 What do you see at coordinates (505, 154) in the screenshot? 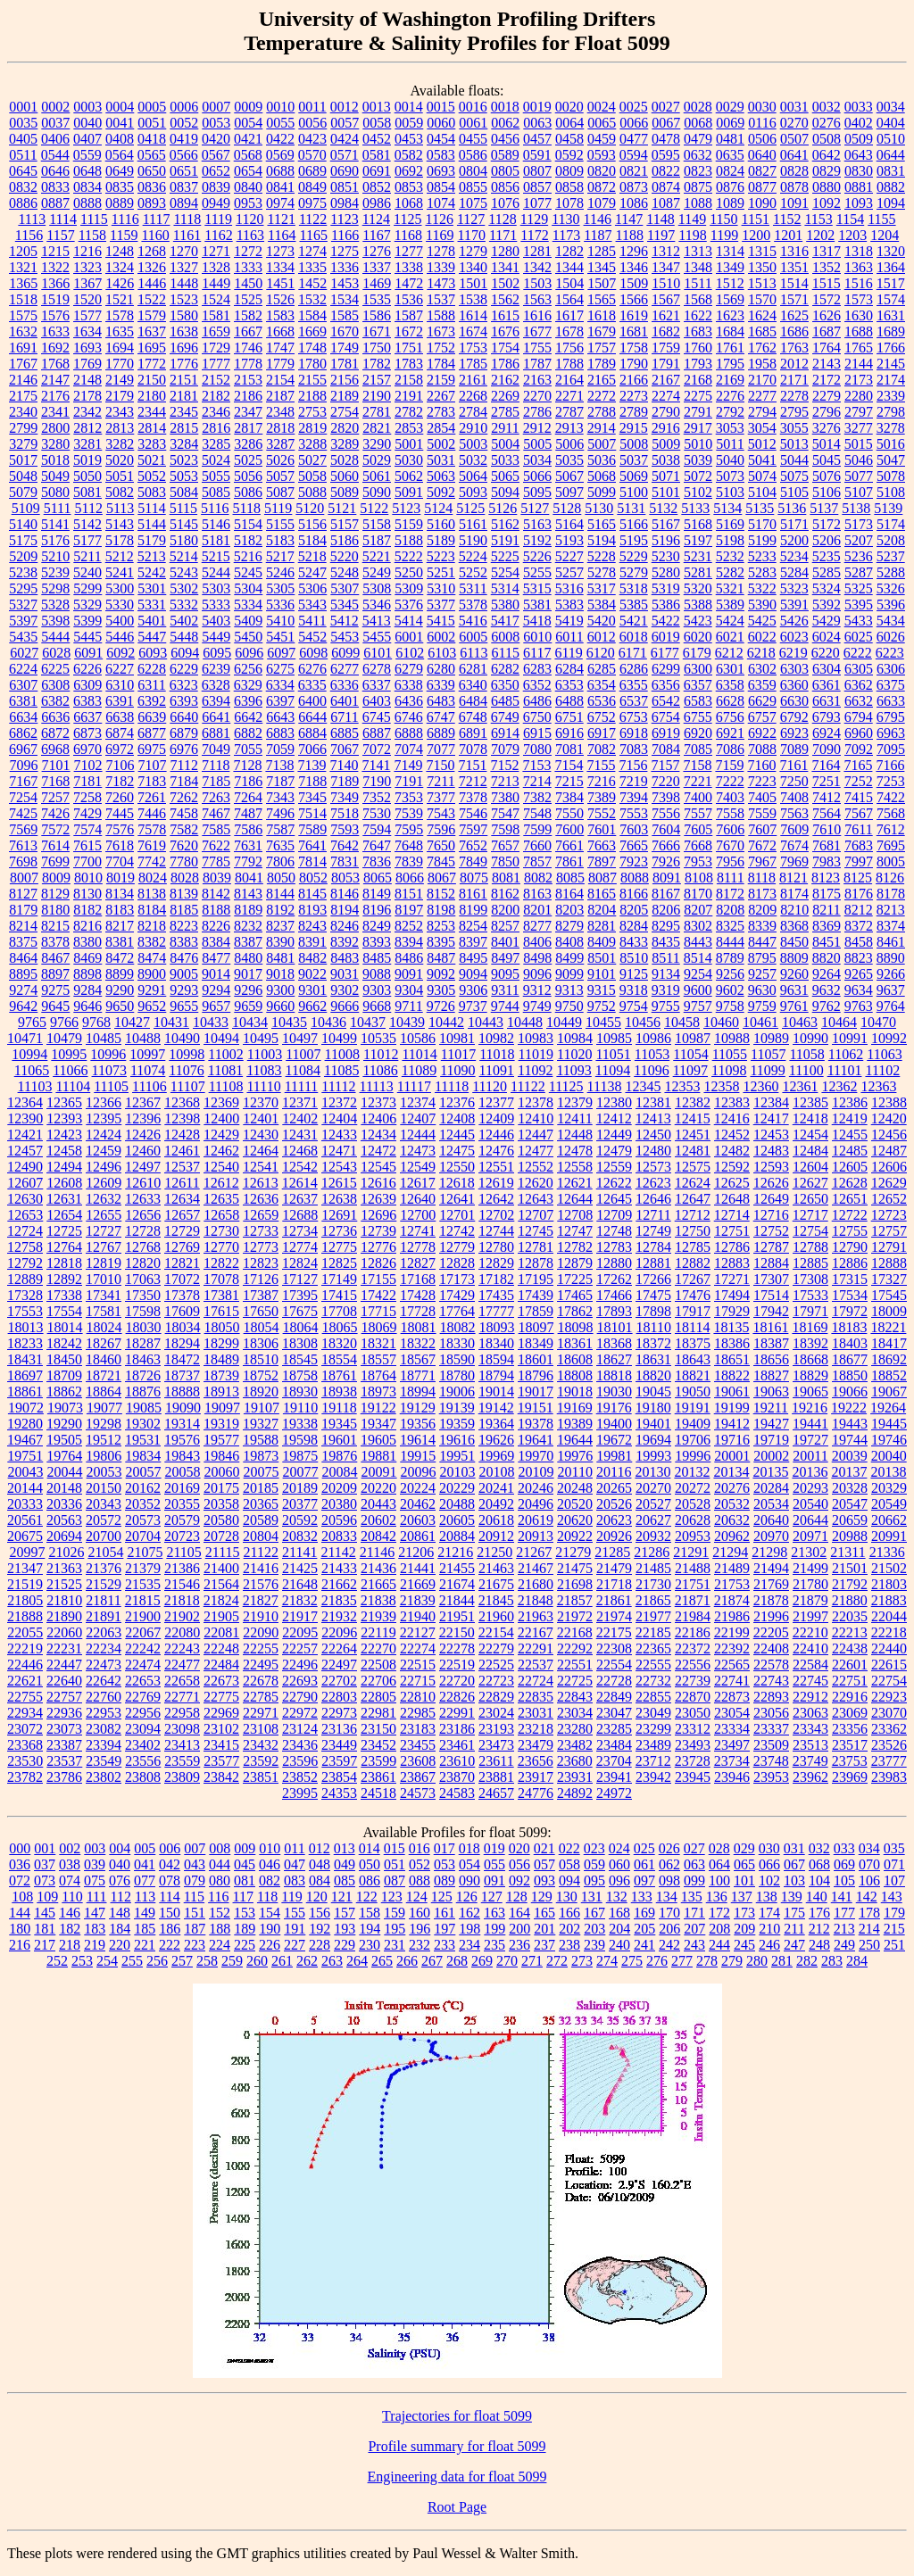
I see `0589` at bounding box center [505, 154].